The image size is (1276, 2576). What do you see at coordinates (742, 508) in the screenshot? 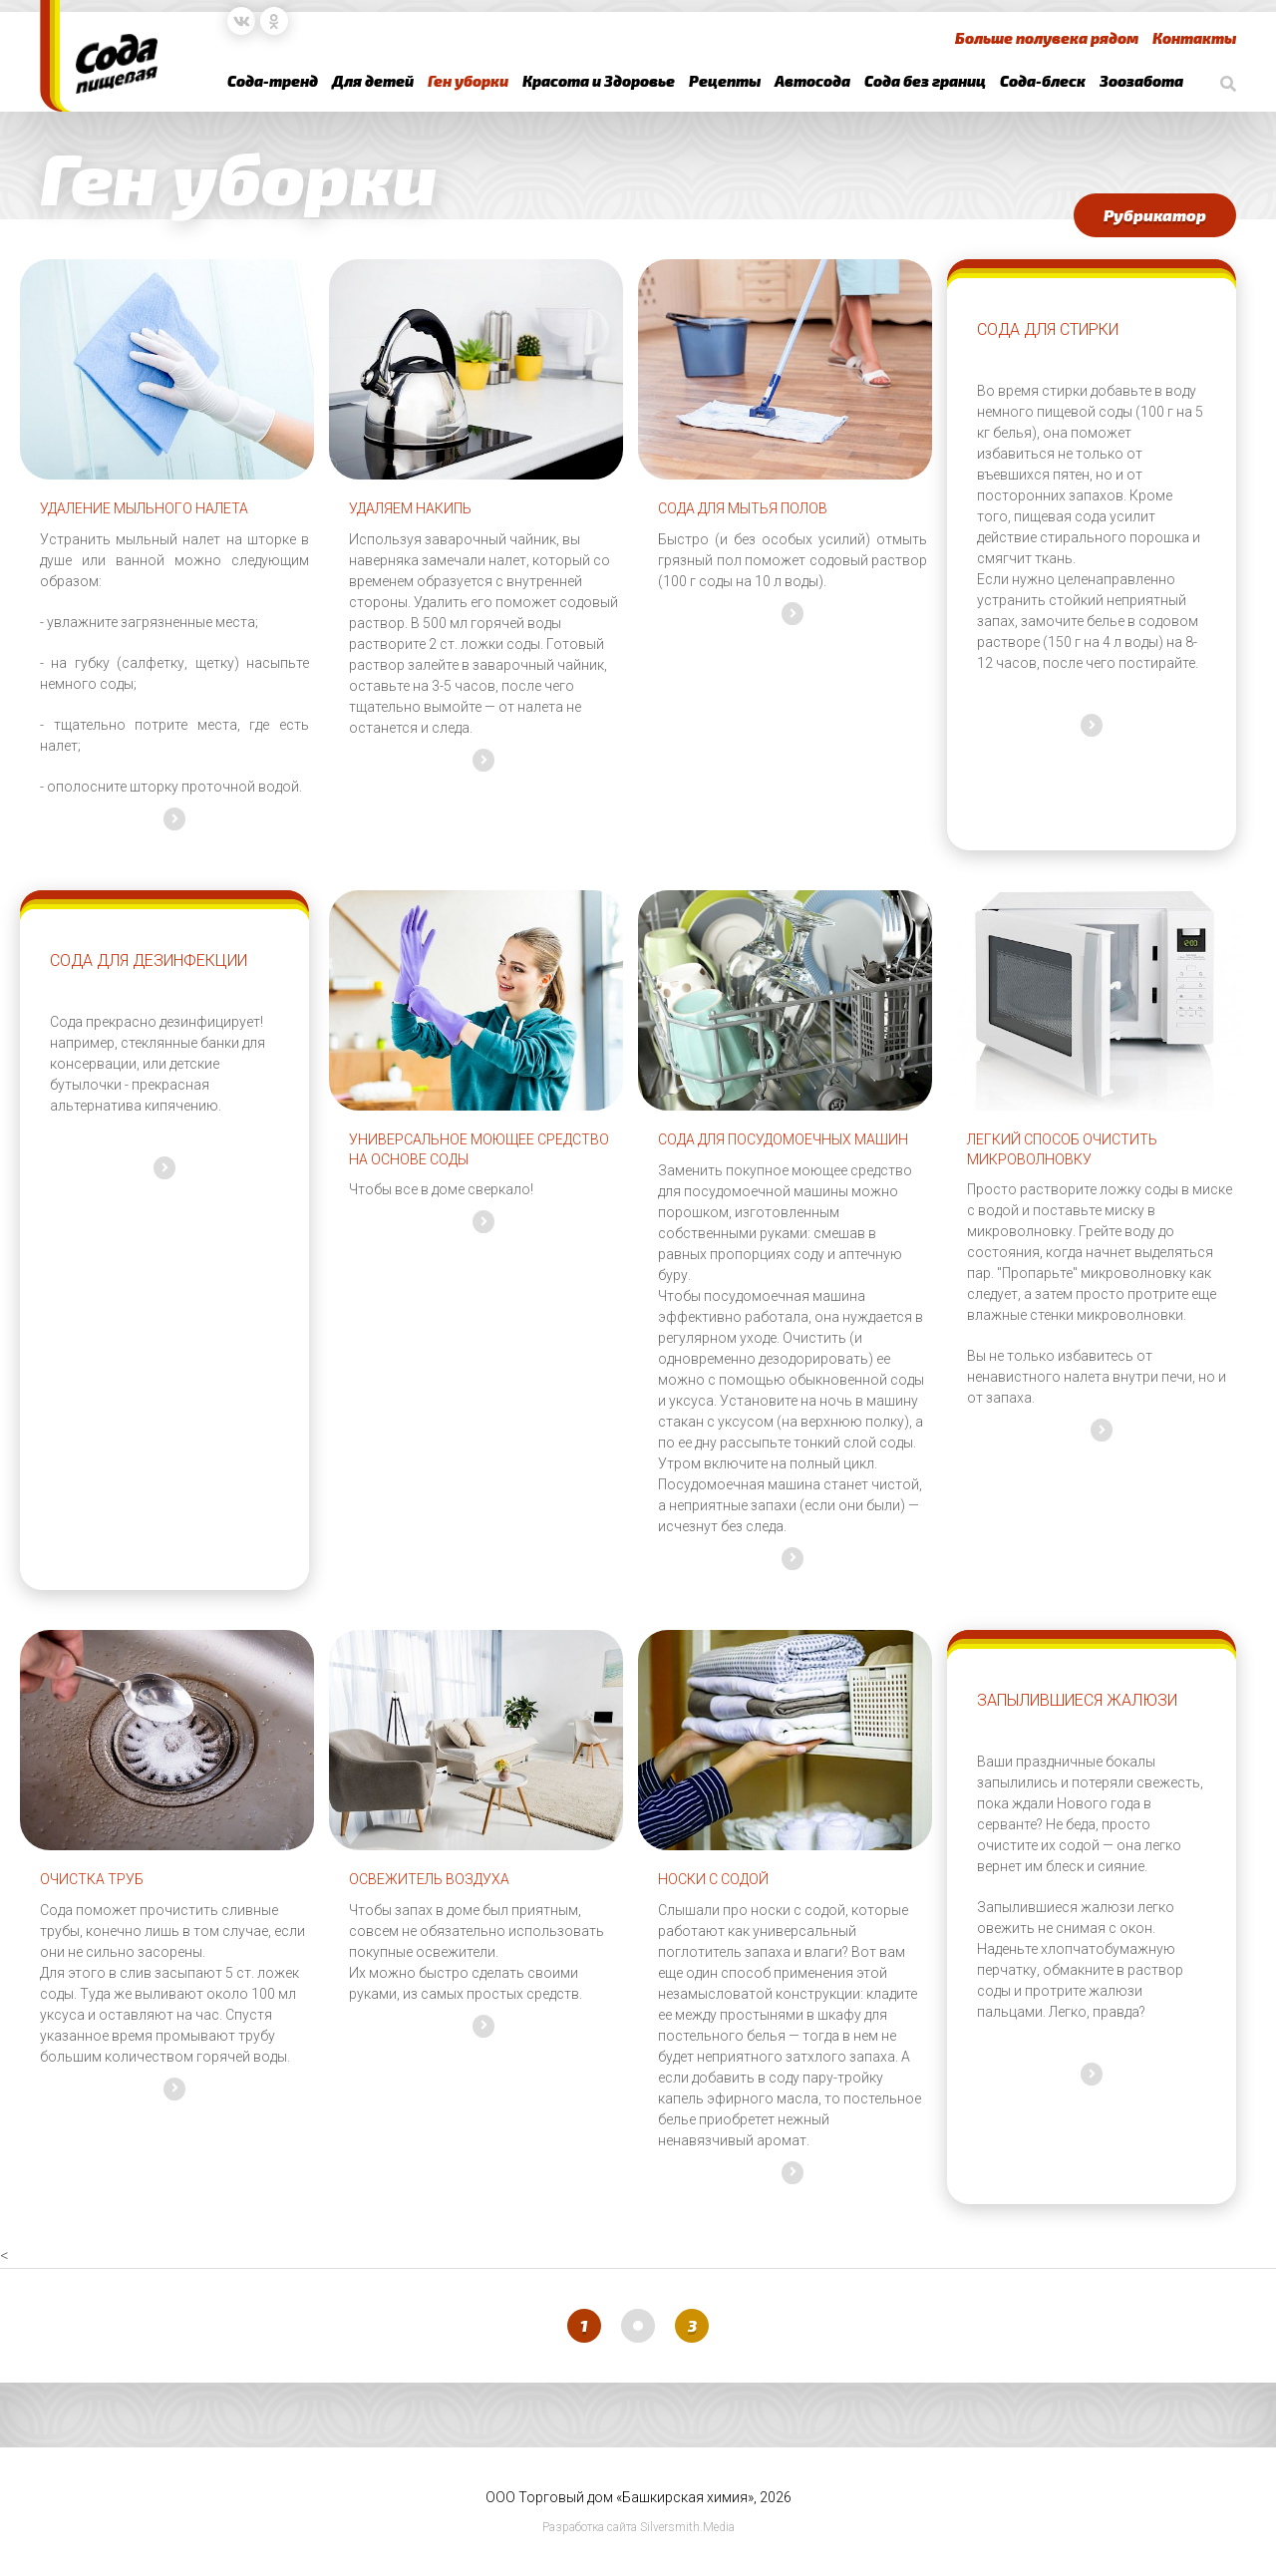
I see `Сода для мытья полов` at bounding box center [742, 508].